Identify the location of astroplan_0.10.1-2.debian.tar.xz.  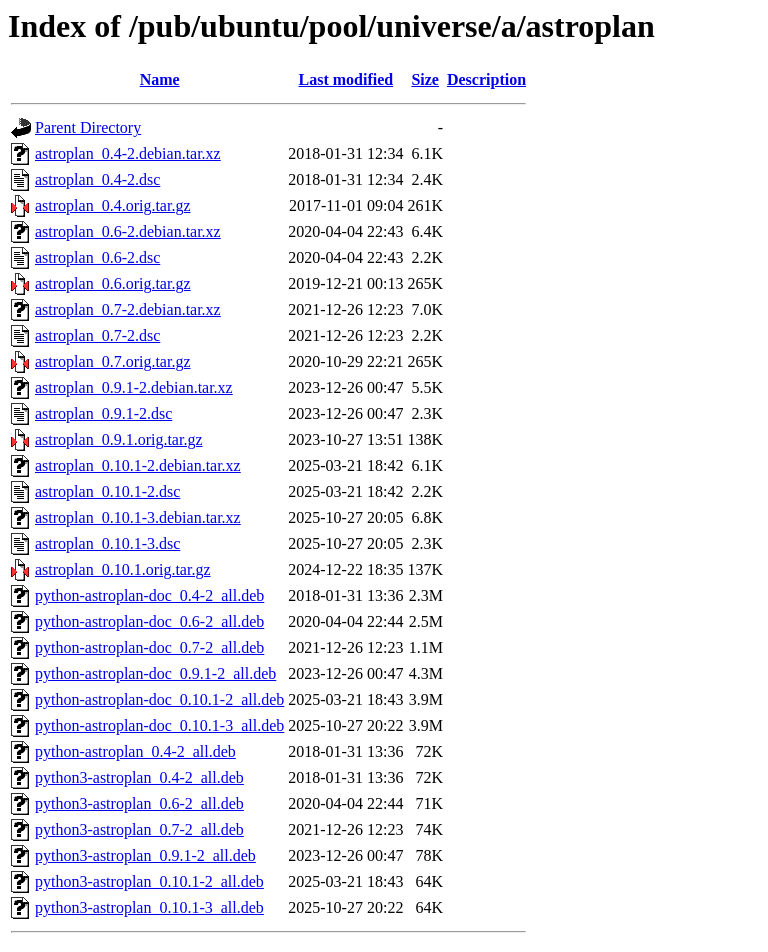
(138, 465).